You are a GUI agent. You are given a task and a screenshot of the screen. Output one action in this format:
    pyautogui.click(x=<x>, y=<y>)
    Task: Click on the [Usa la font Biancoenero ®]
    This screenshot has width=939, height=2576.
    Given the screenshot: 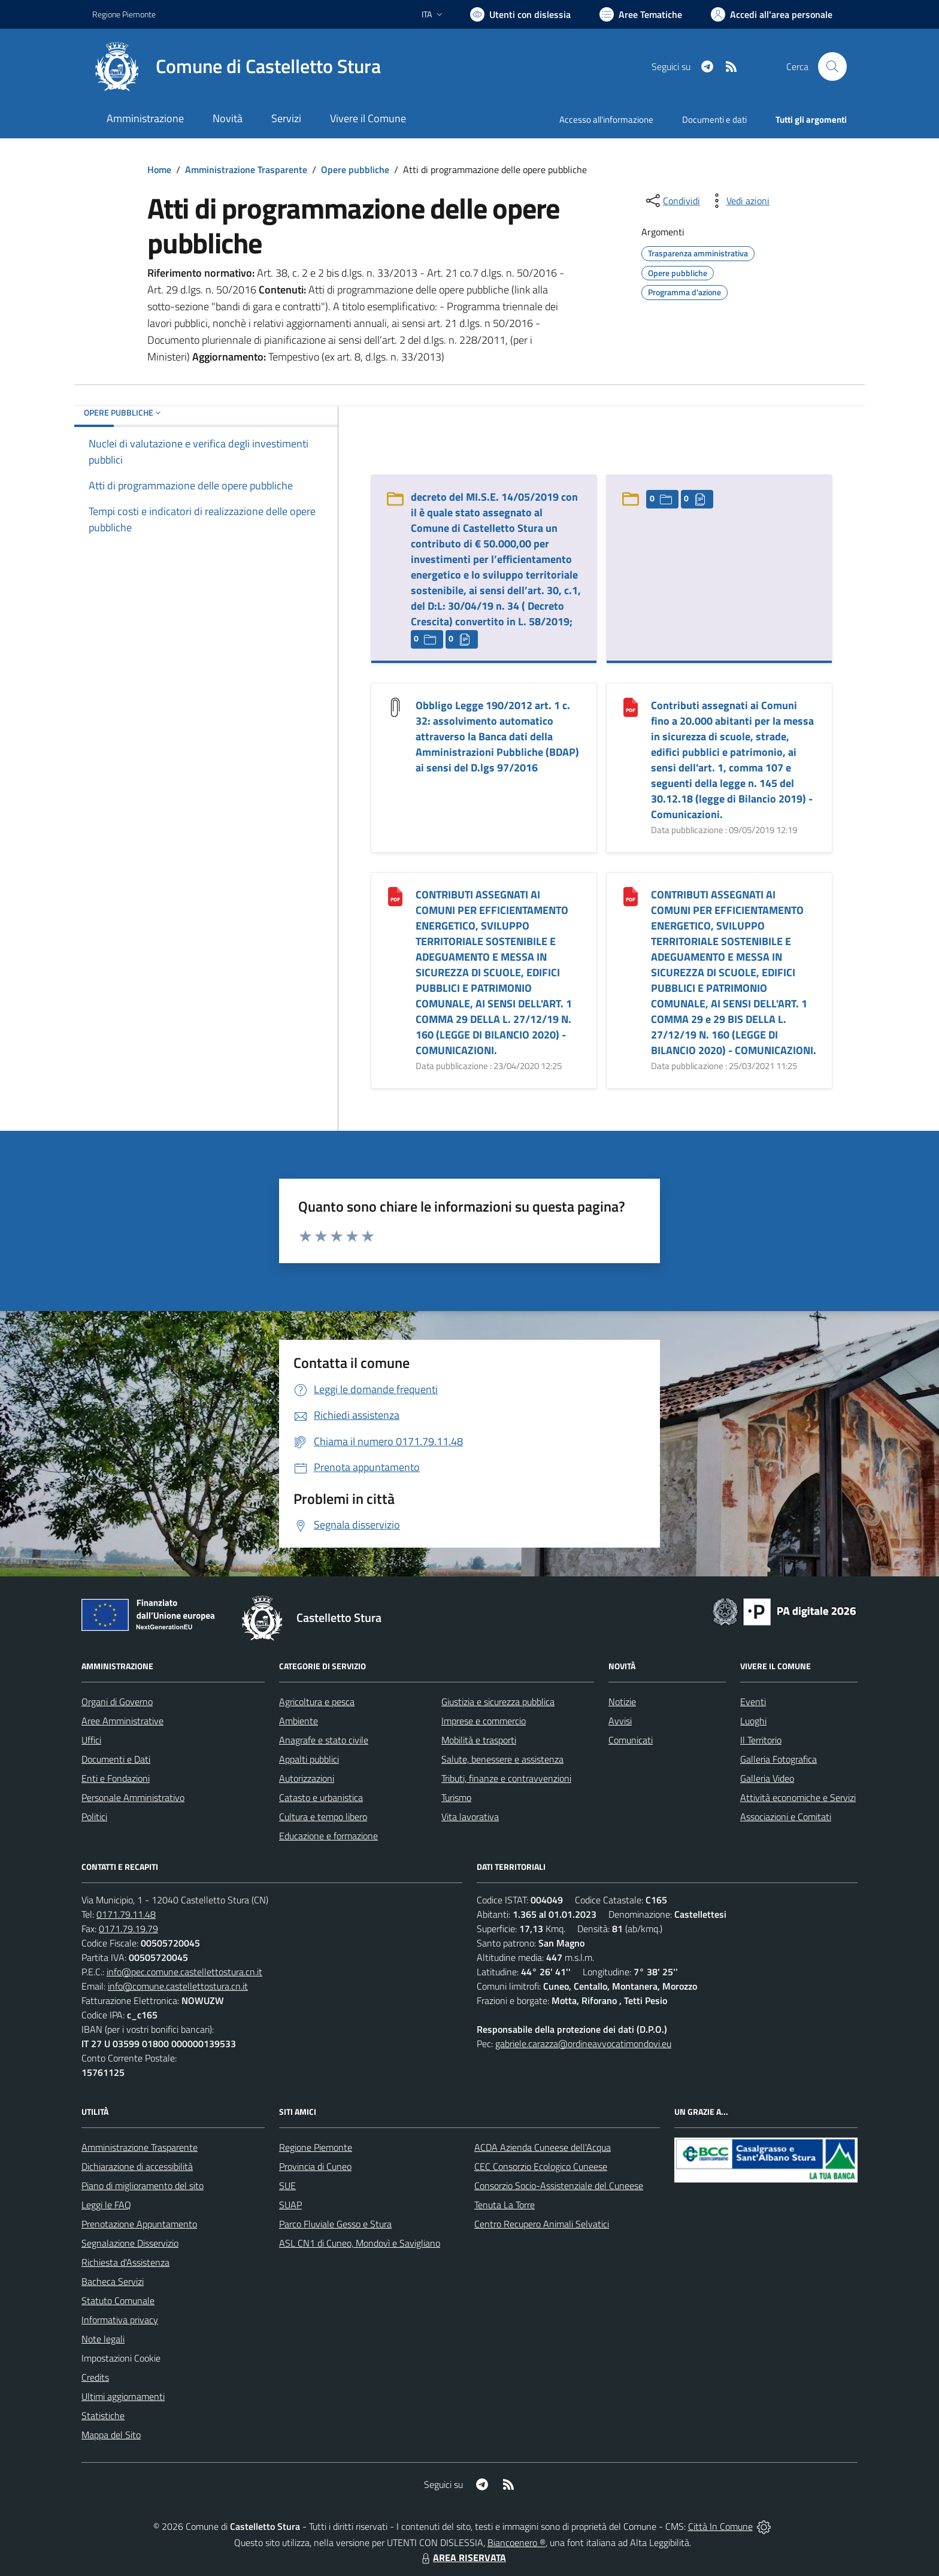 What is the action you would take?
    pyautogui.click(x=520, y=14)
    